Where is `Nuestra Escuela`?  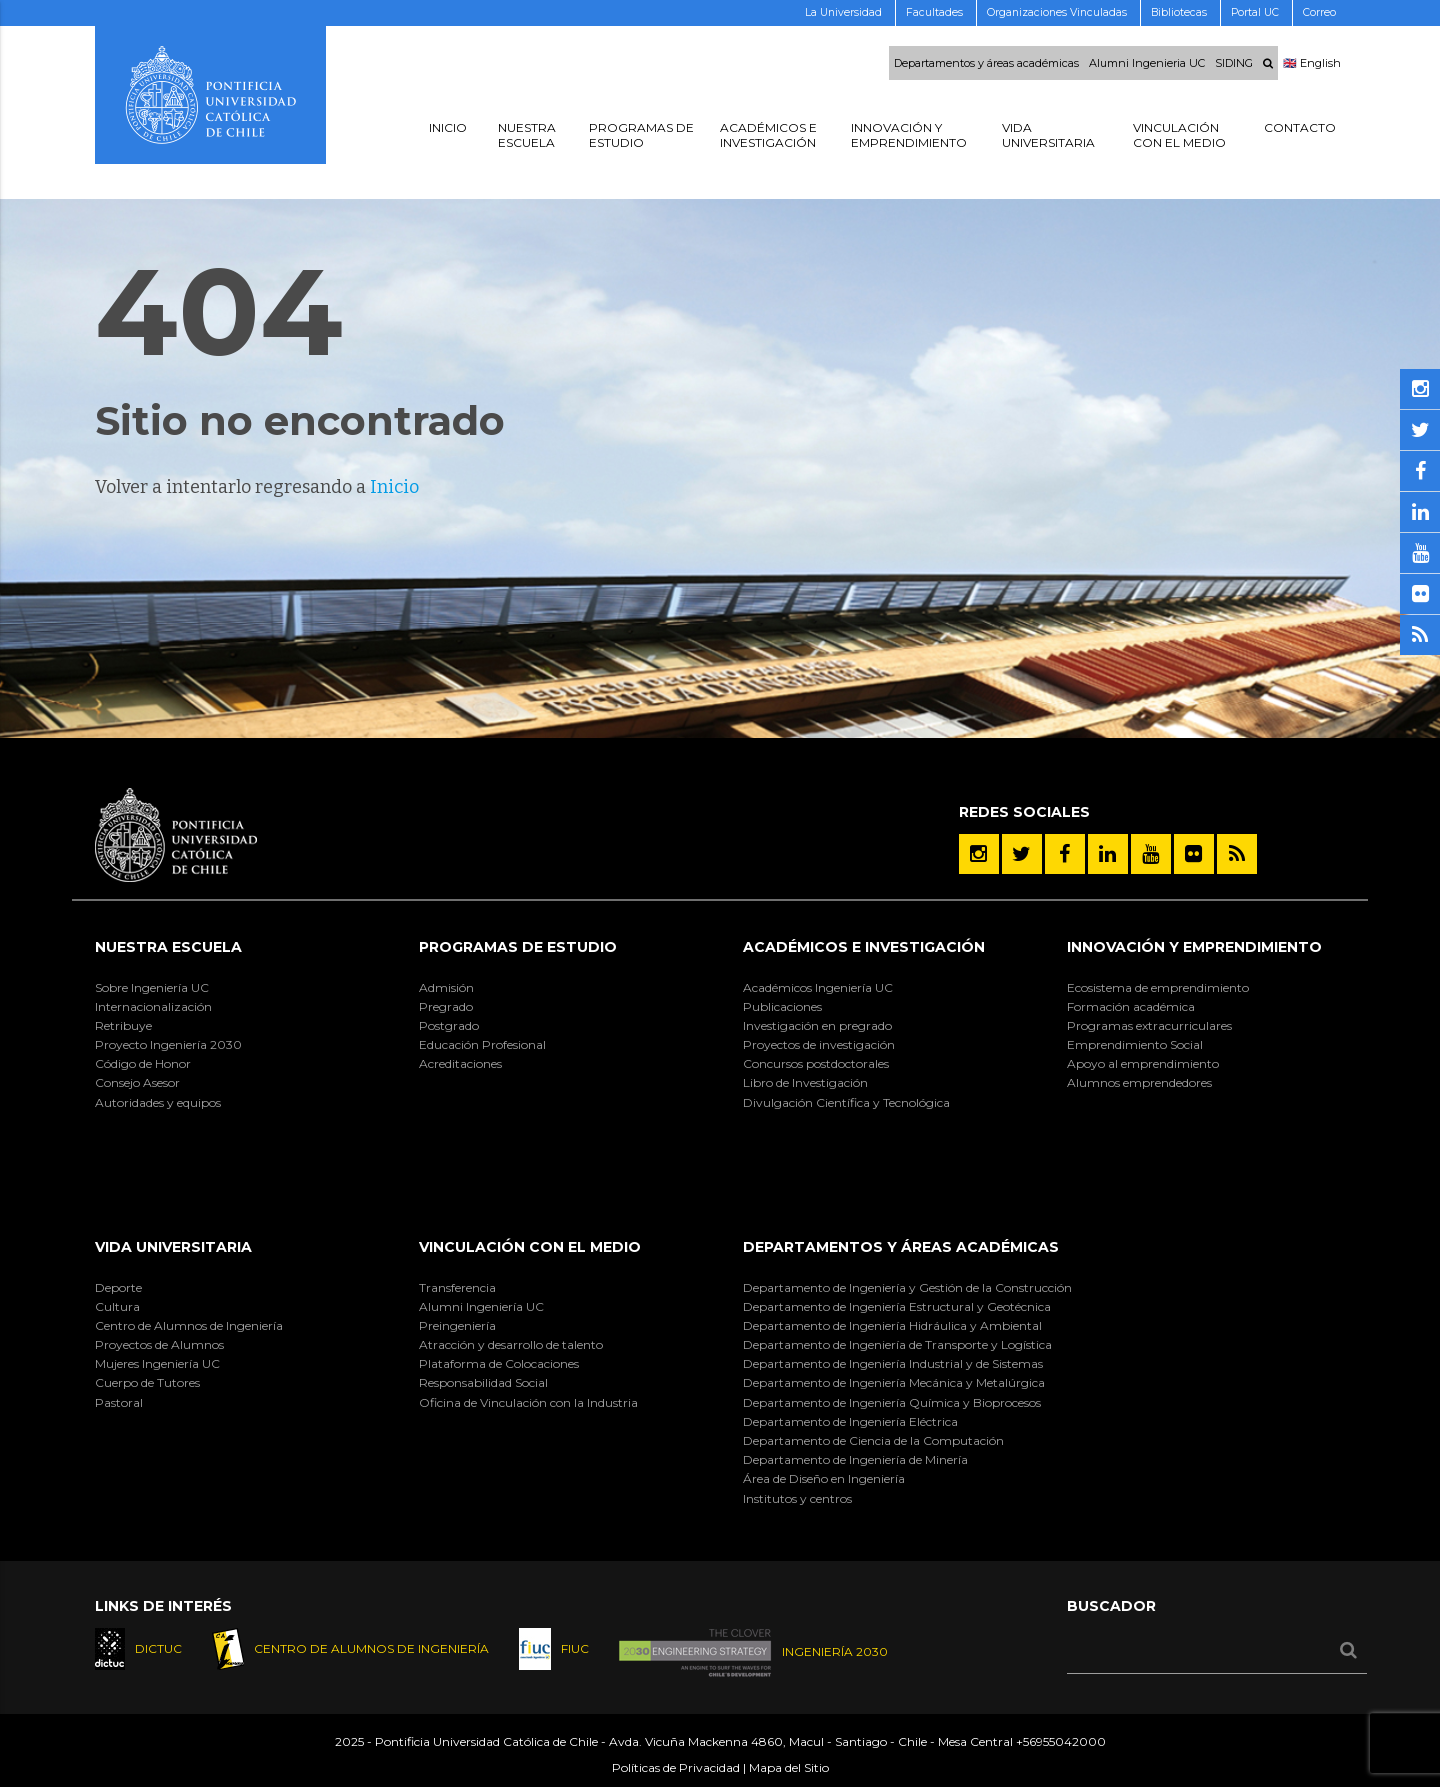
Nuestra Escuela is located at coordinates (168, 947).